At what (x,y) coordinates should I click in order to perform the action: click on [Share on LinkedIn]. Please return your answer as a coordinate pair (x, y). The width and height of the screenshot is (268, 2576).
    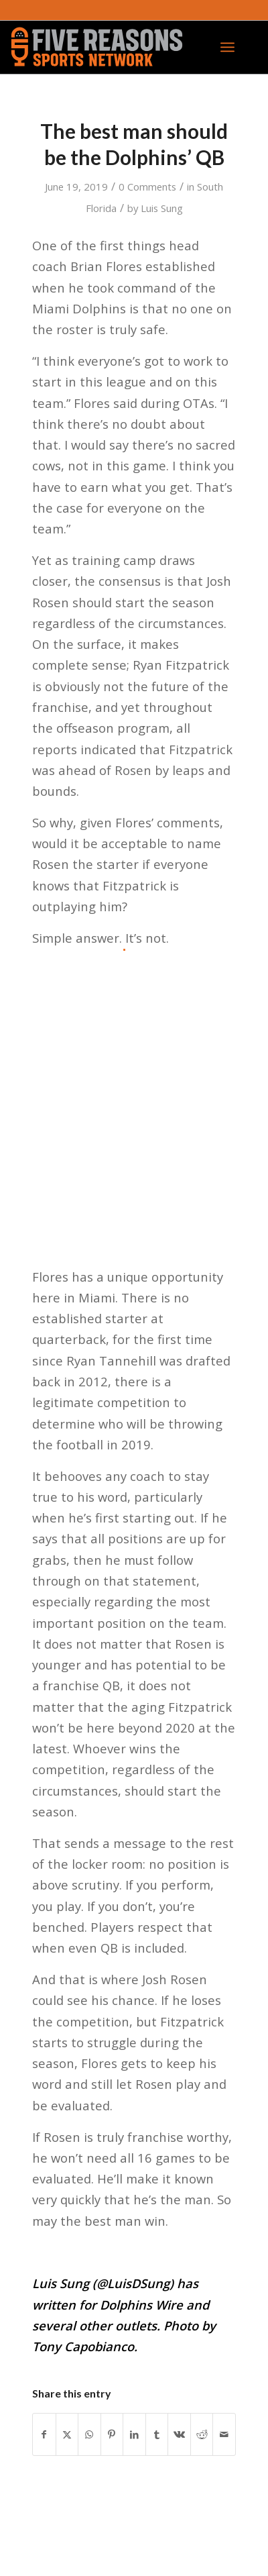
    Looking at the image, I should click on (134, 2434).